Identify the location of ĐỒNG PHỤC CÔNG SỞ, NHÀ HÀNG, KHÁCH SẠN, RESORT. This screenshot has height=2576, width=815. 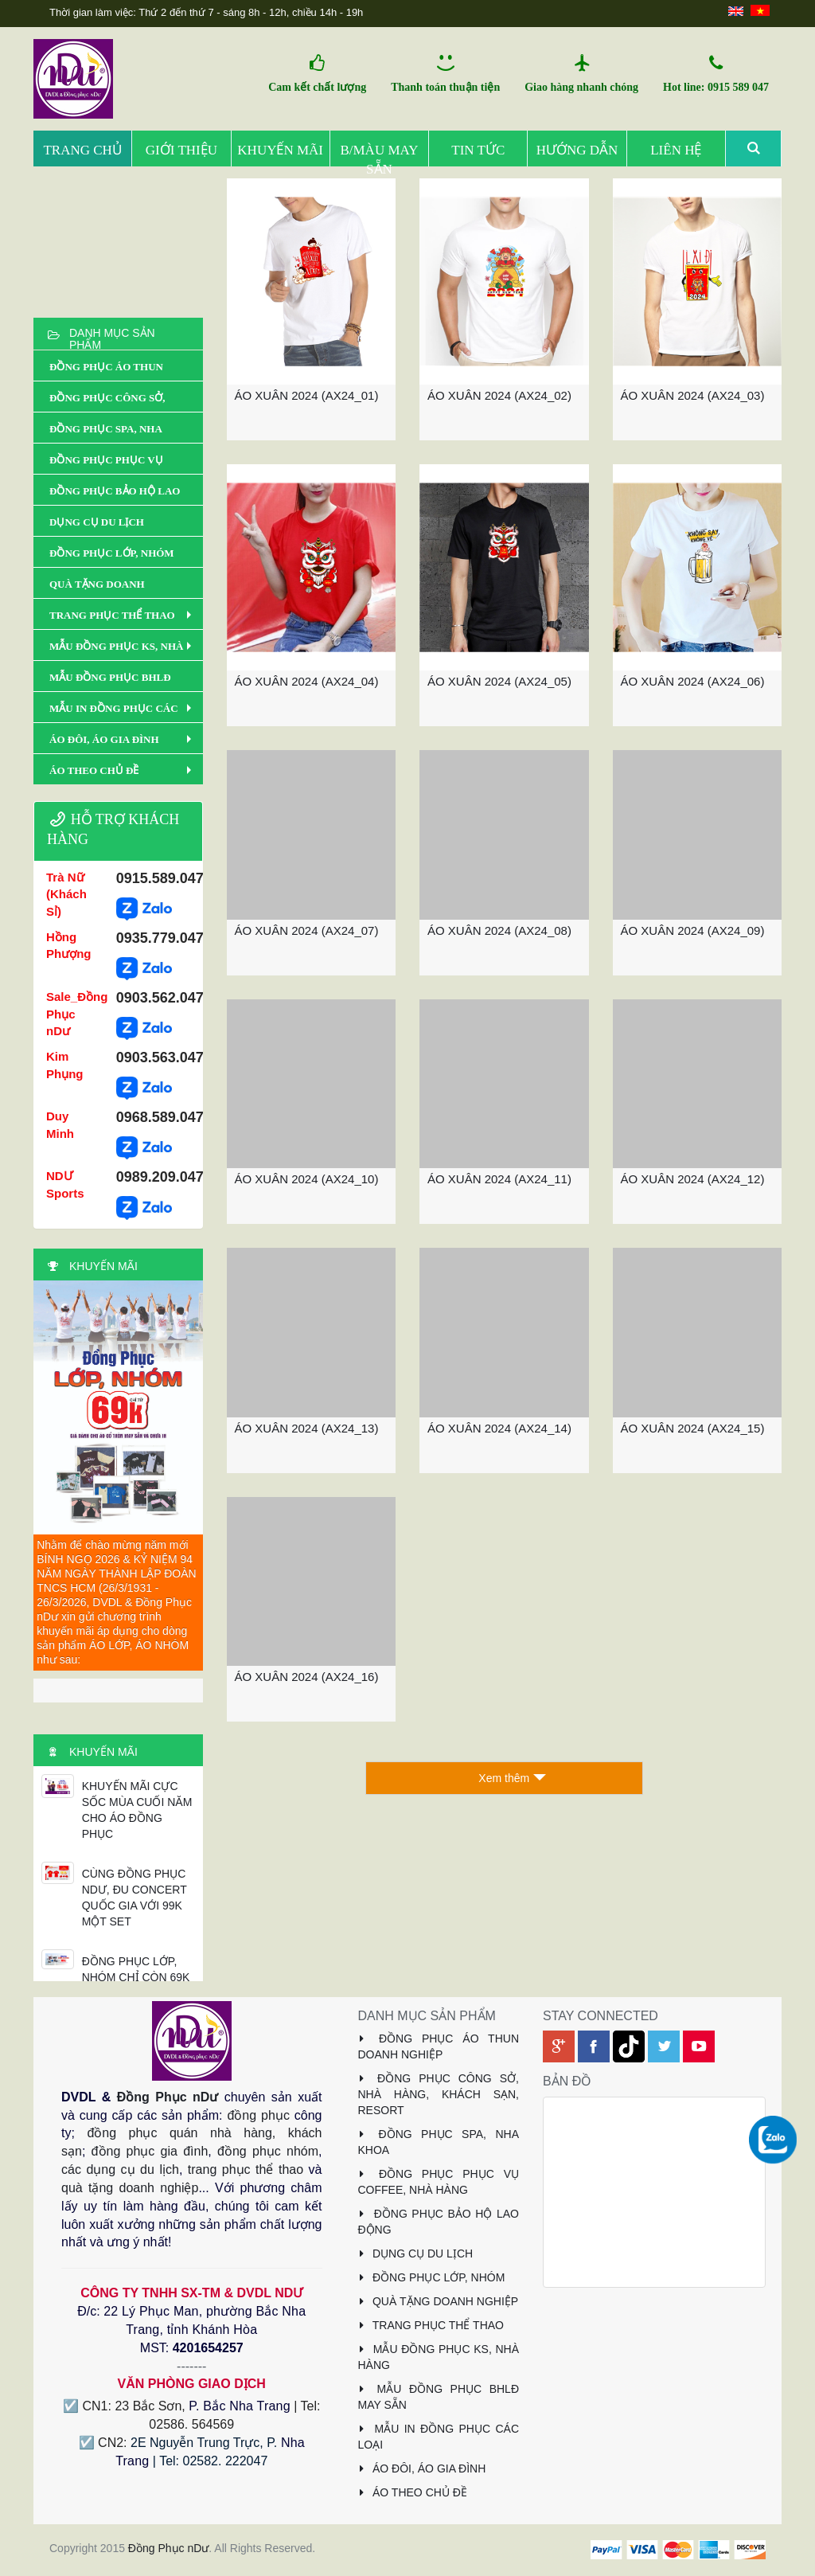
(439, 2094).